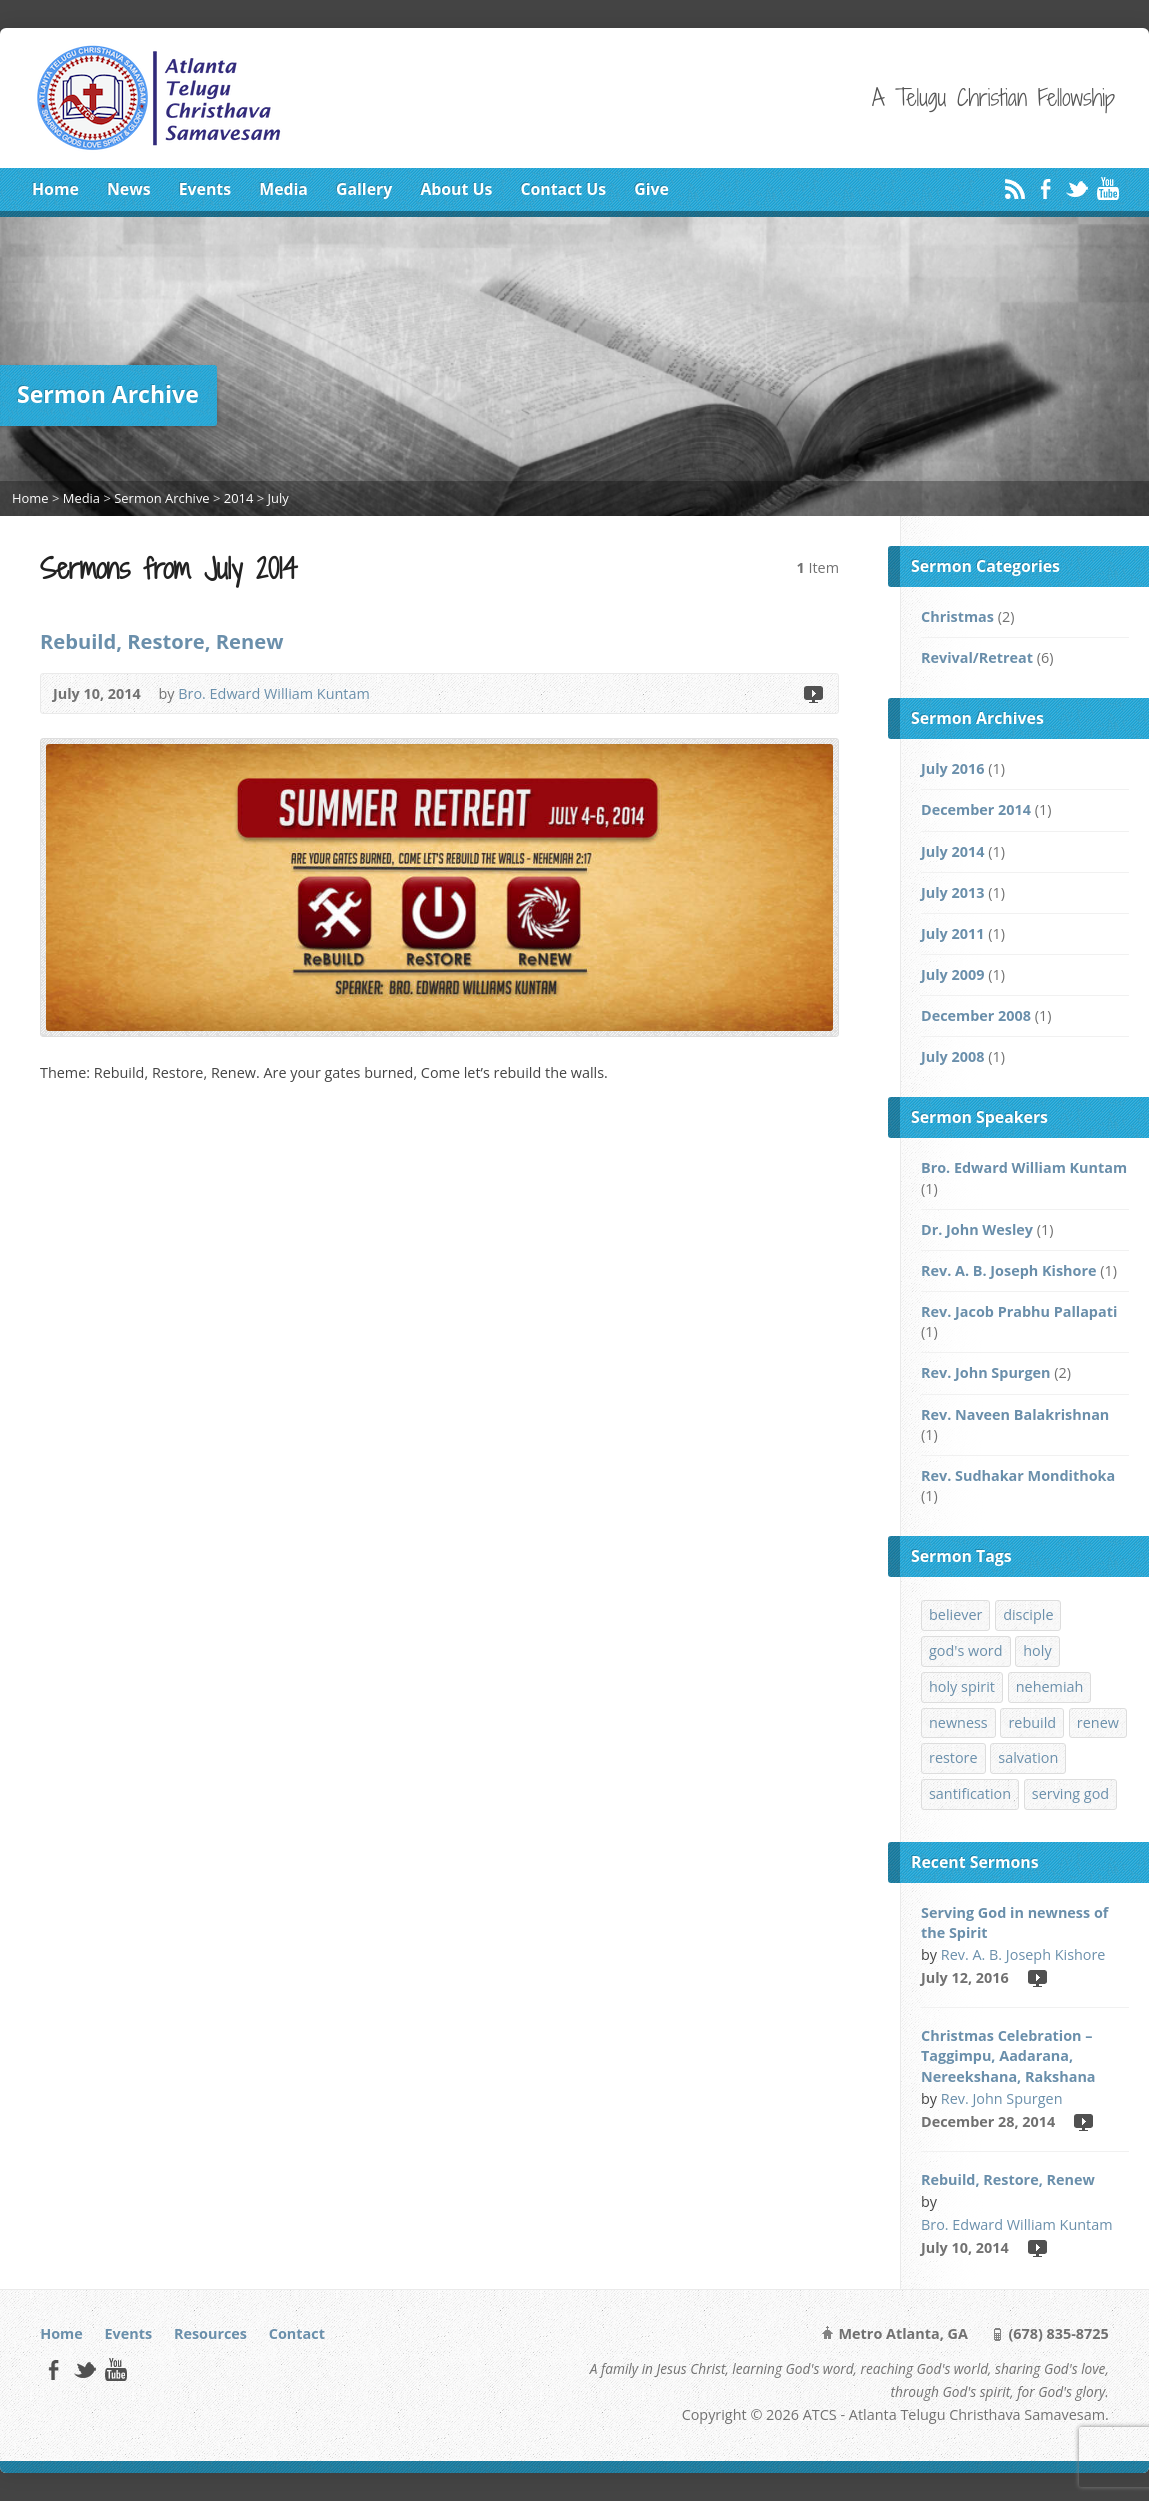  What do you see at coordinates (1070, 1793) in the screenshot?
I see `serving god [serving god (1 item)]` at bounding box center [1070, 1793].